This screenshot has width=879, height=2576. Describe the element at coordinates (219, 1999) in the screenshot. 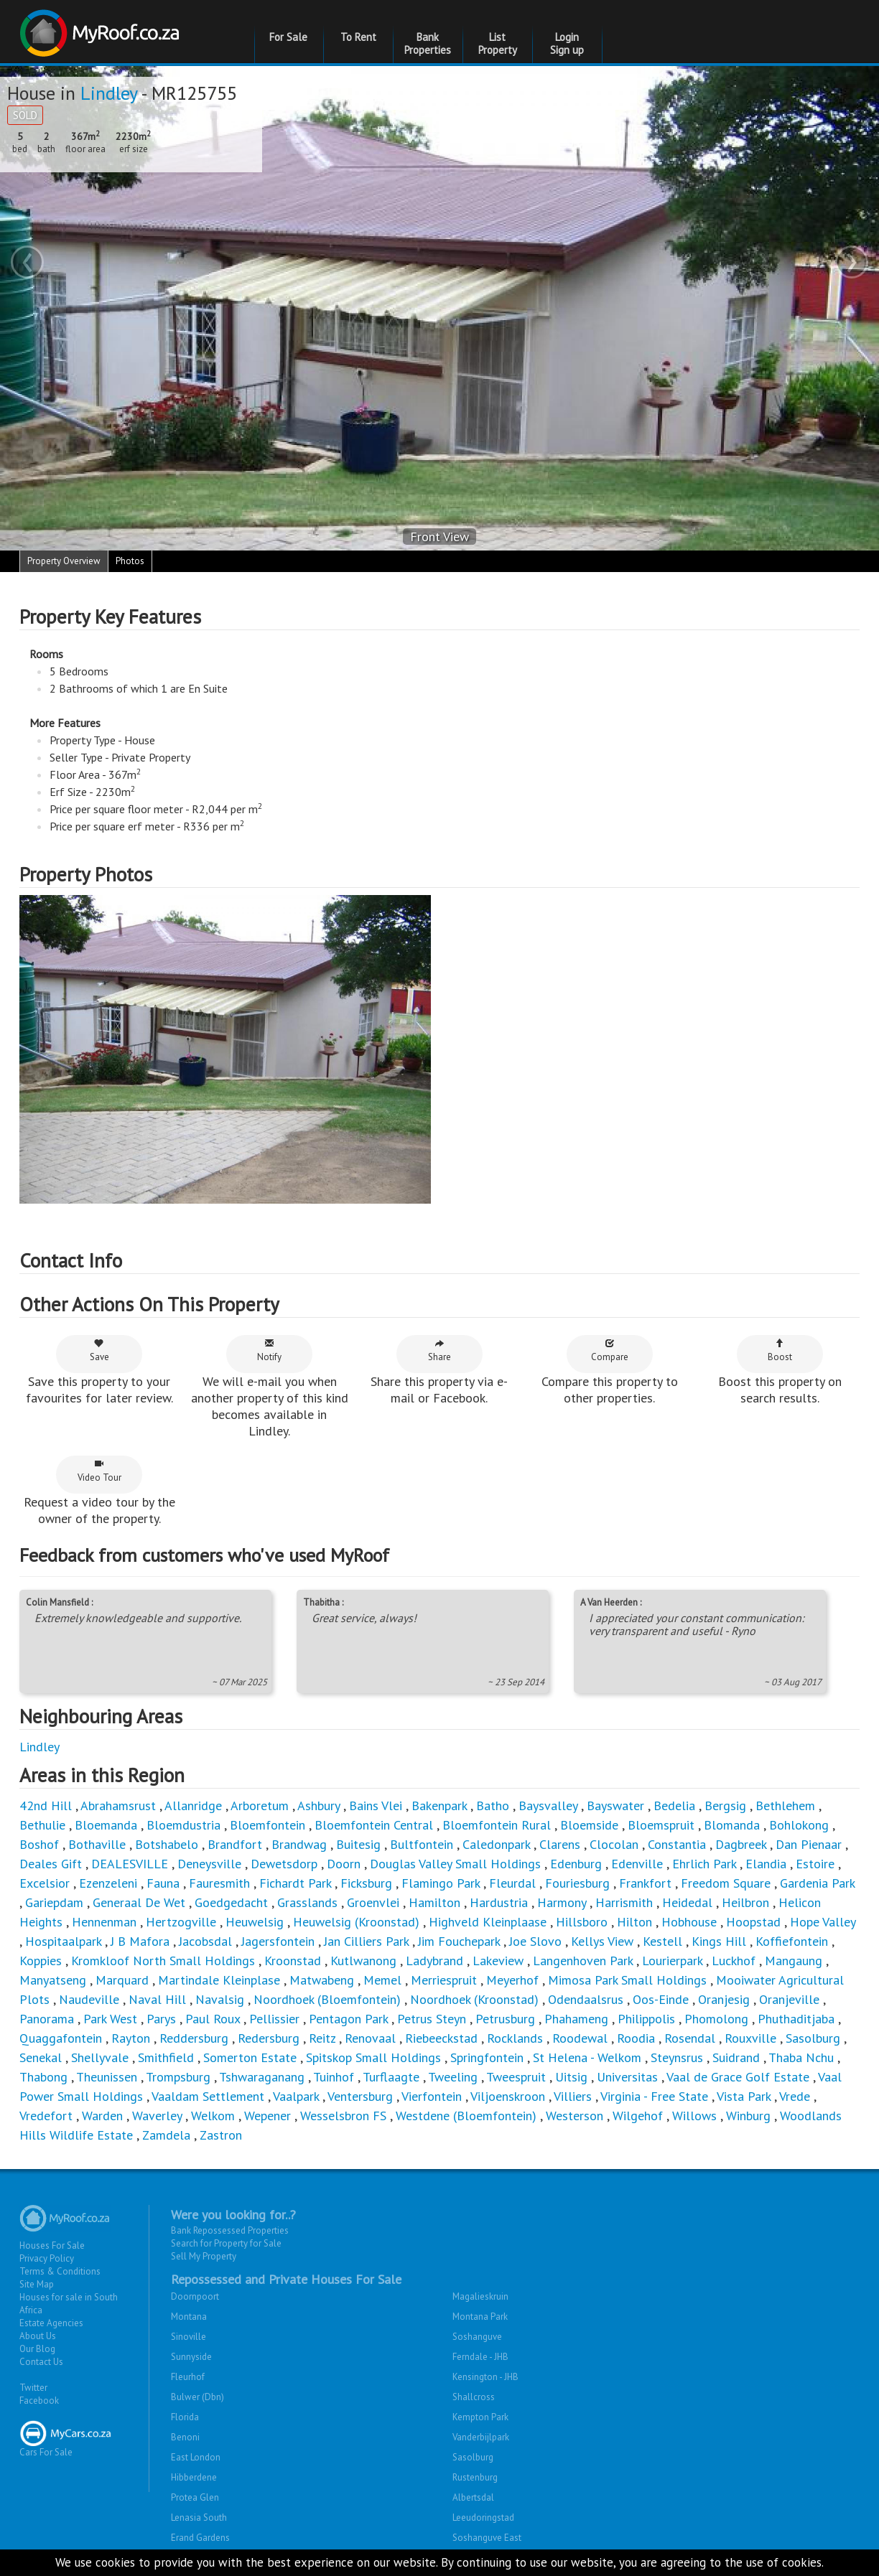

I see `Navalsig` at that location.